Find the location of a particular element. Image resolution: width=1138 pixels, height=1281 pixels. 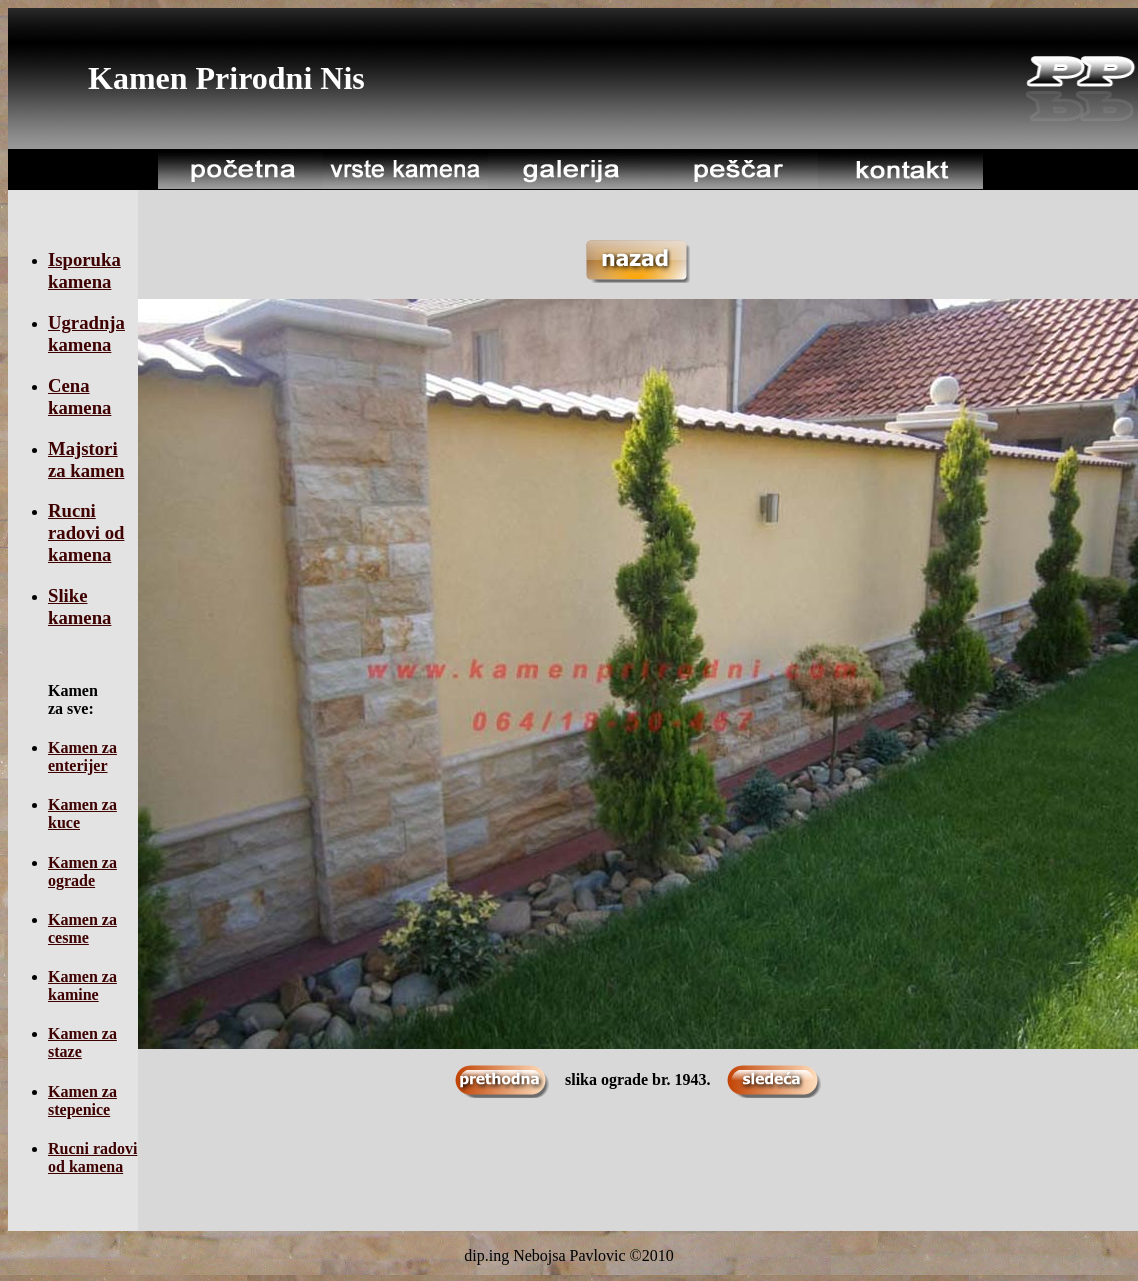

Majstori za kamen is located at coordinates (86, 459).